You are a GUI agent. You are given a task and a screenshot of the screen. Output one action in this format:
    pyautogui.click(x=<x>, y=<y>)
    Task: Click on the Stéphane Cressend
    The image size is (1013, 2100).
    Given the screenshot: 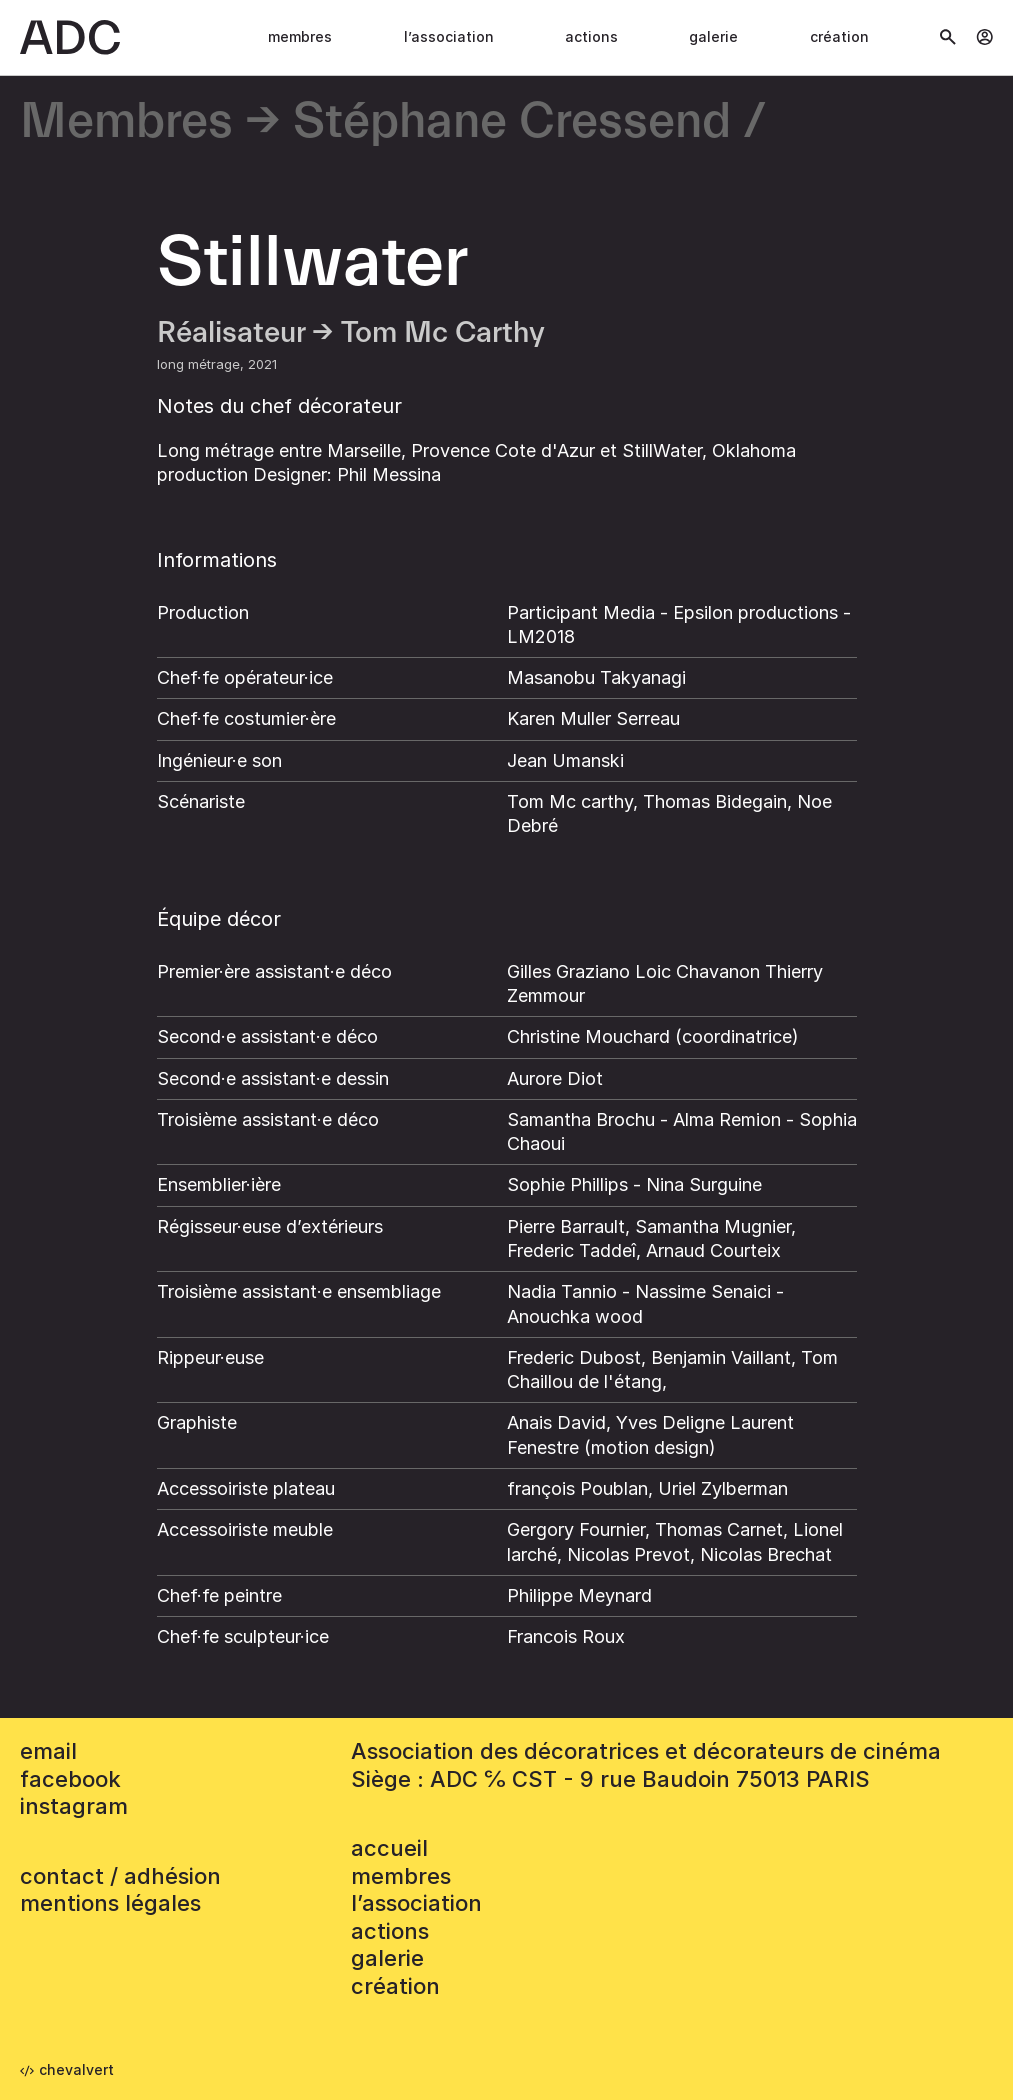 What is the action you would take?
    pyautogui.click(x=512, y=122)
    